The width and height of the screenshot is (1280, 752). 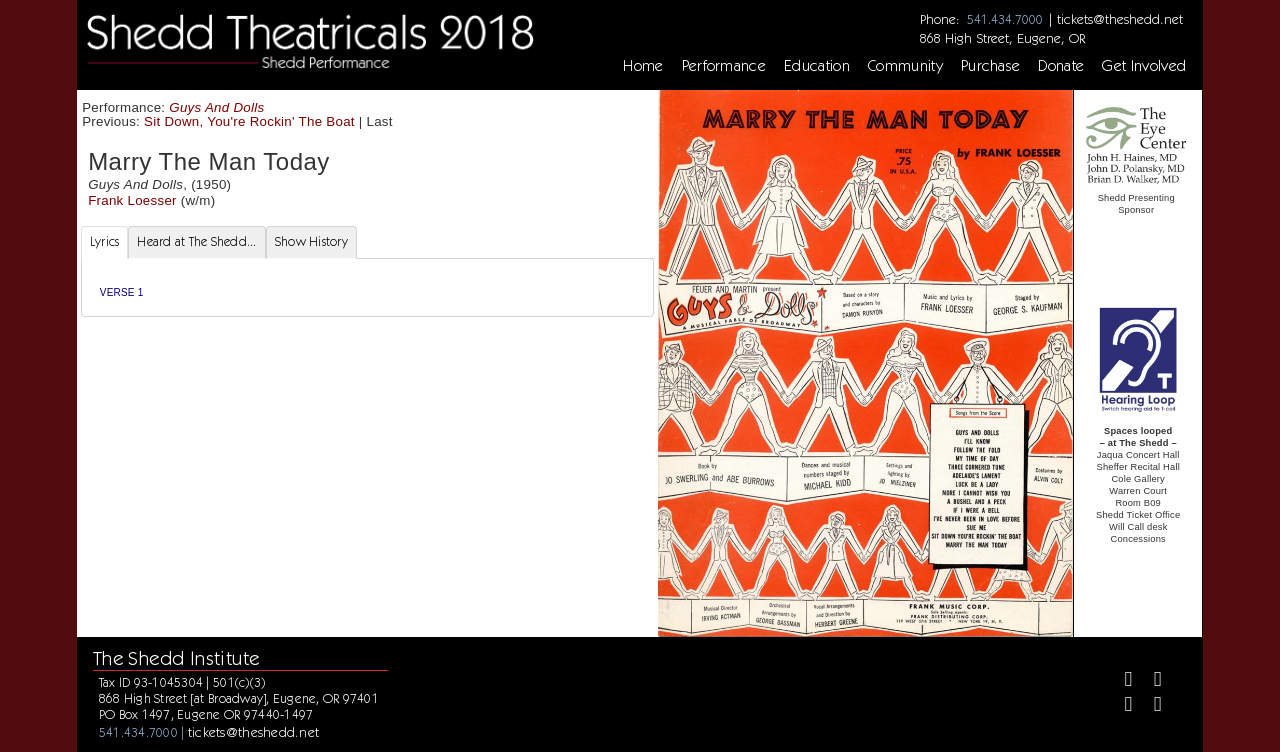 I want to click on Sit Down, You're Rockin' The Boat, so click(x=249, y=121).